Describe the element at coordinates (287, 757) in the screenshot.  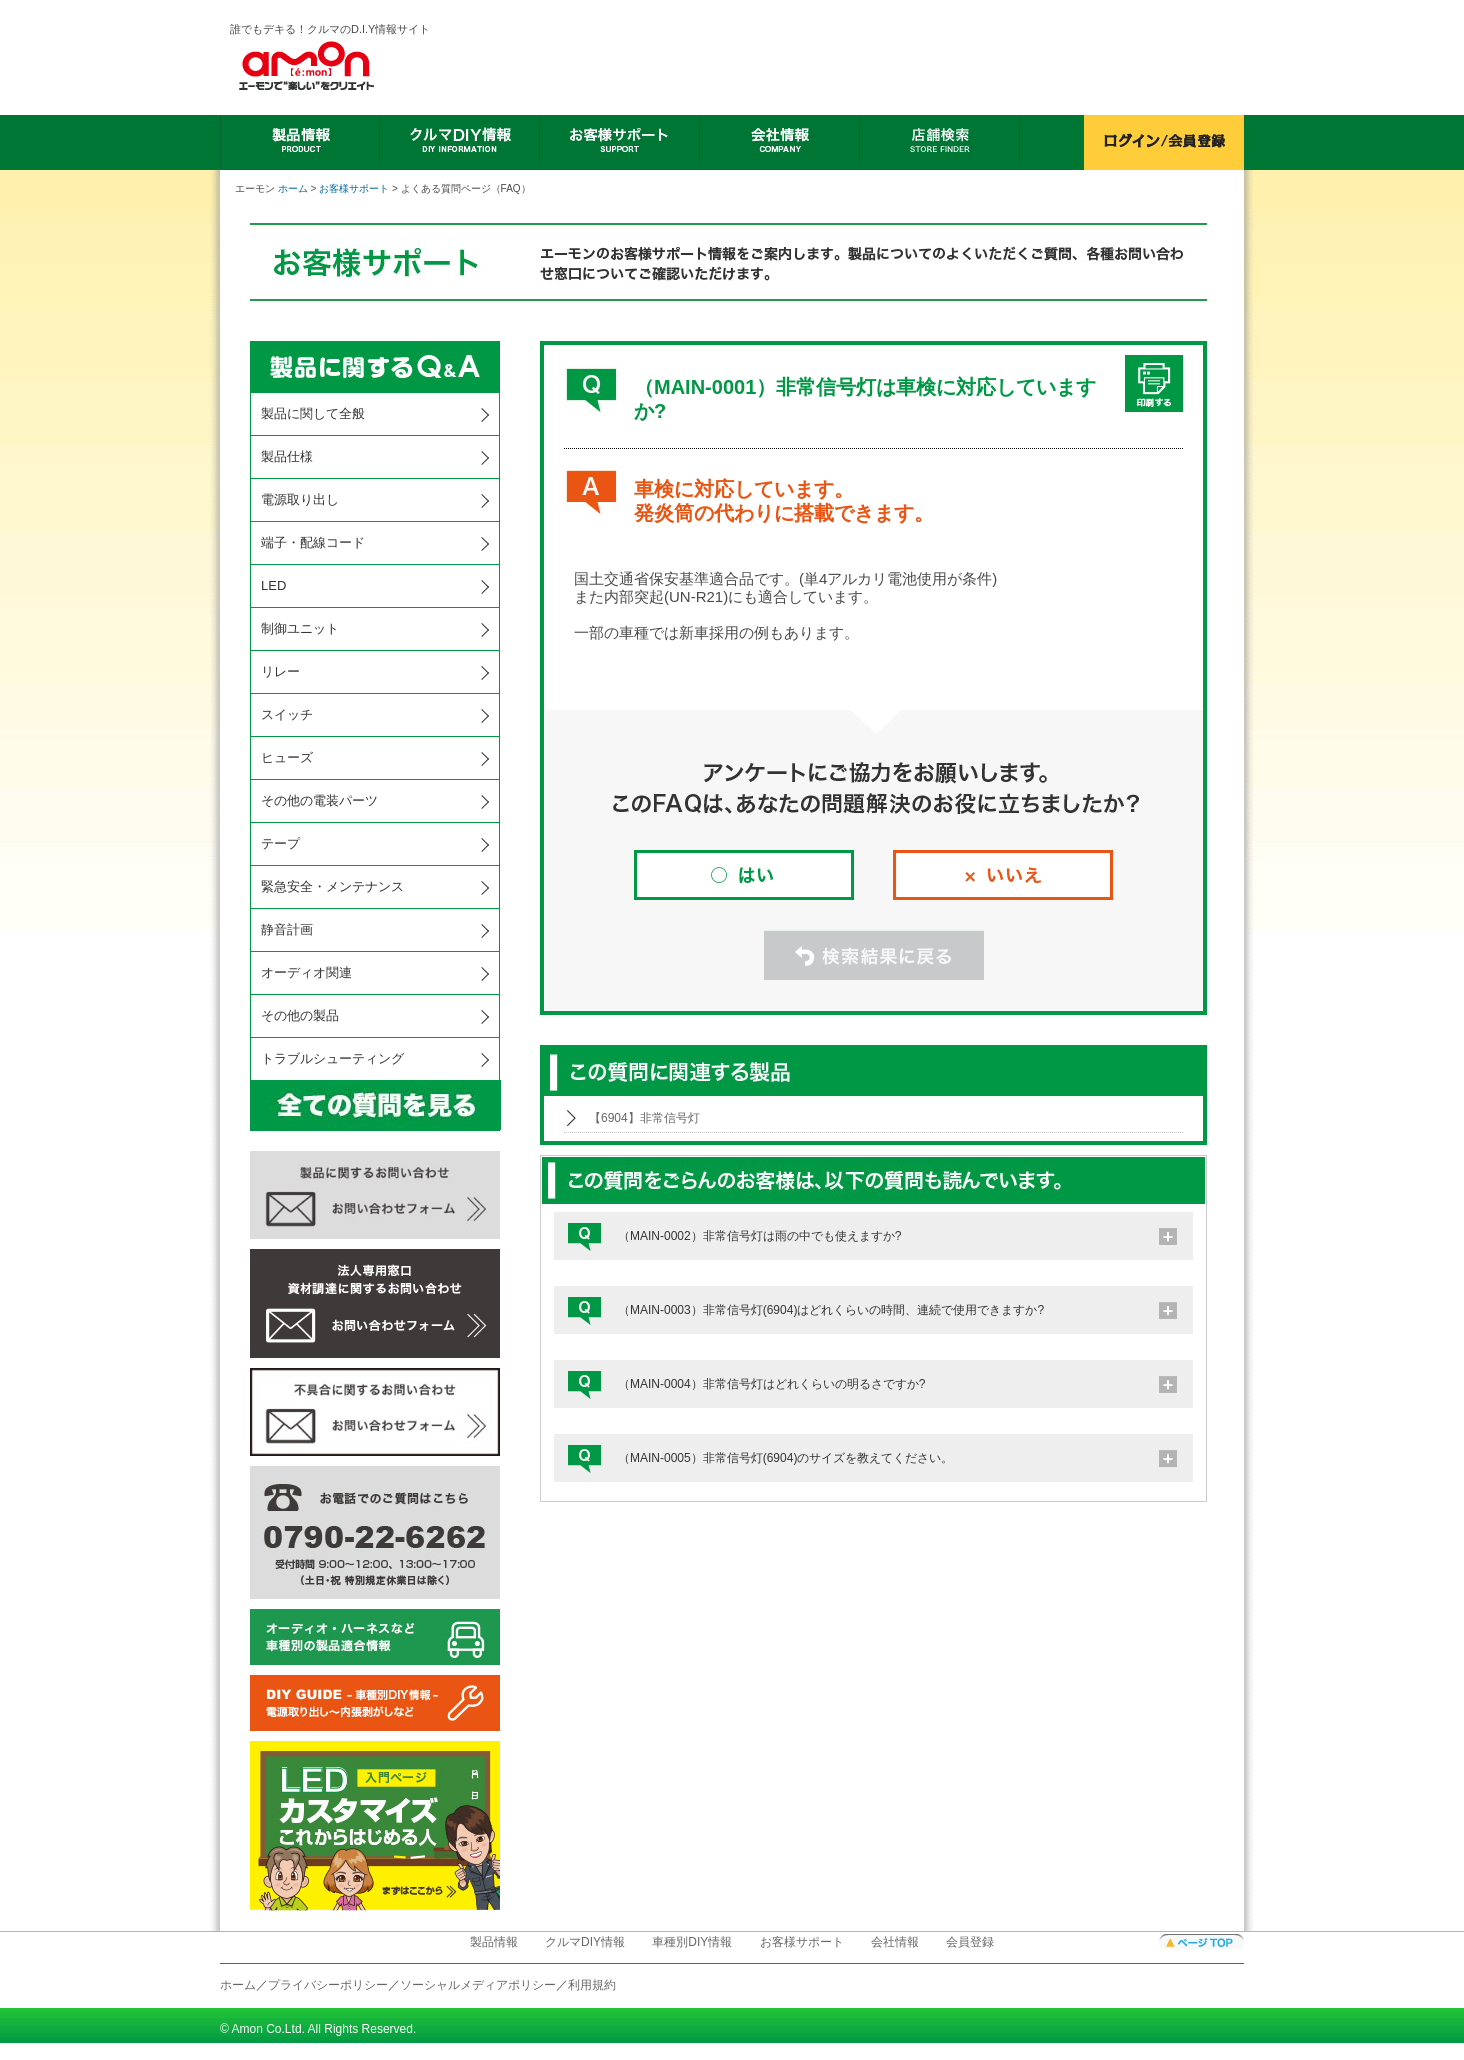
I see `ヒューズ` at that location.